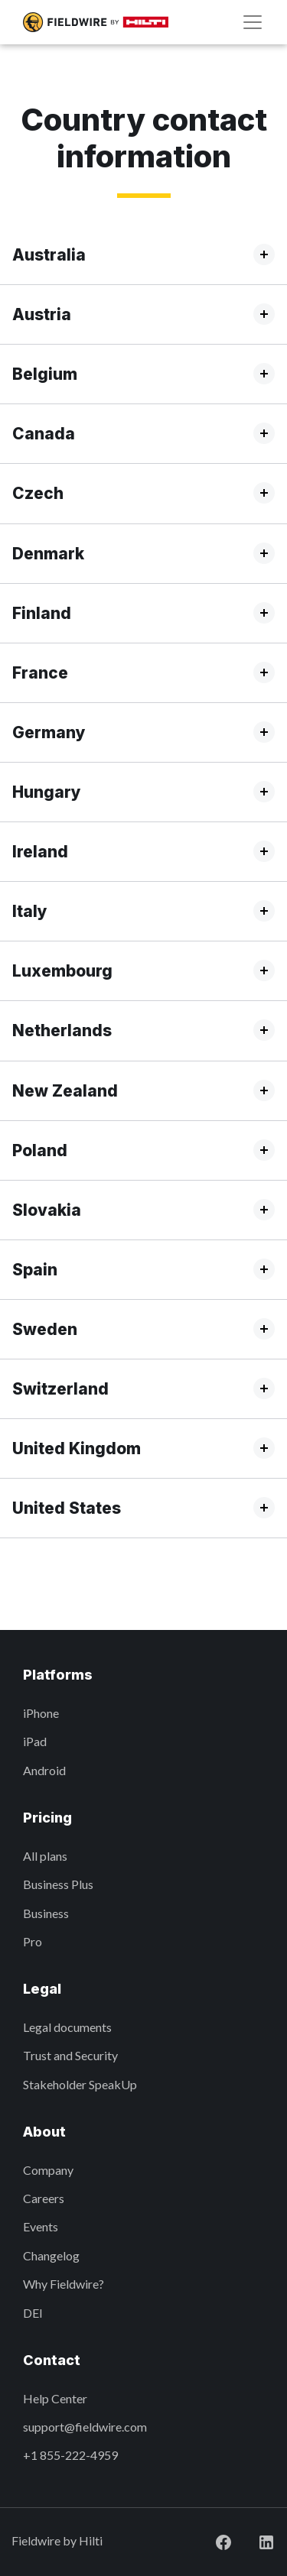 This screenshot has height=2576, width=287. What do you see at coordinates (44, 1770) in the screenshot?
I see `Android` at bounding box center [44, 1770].